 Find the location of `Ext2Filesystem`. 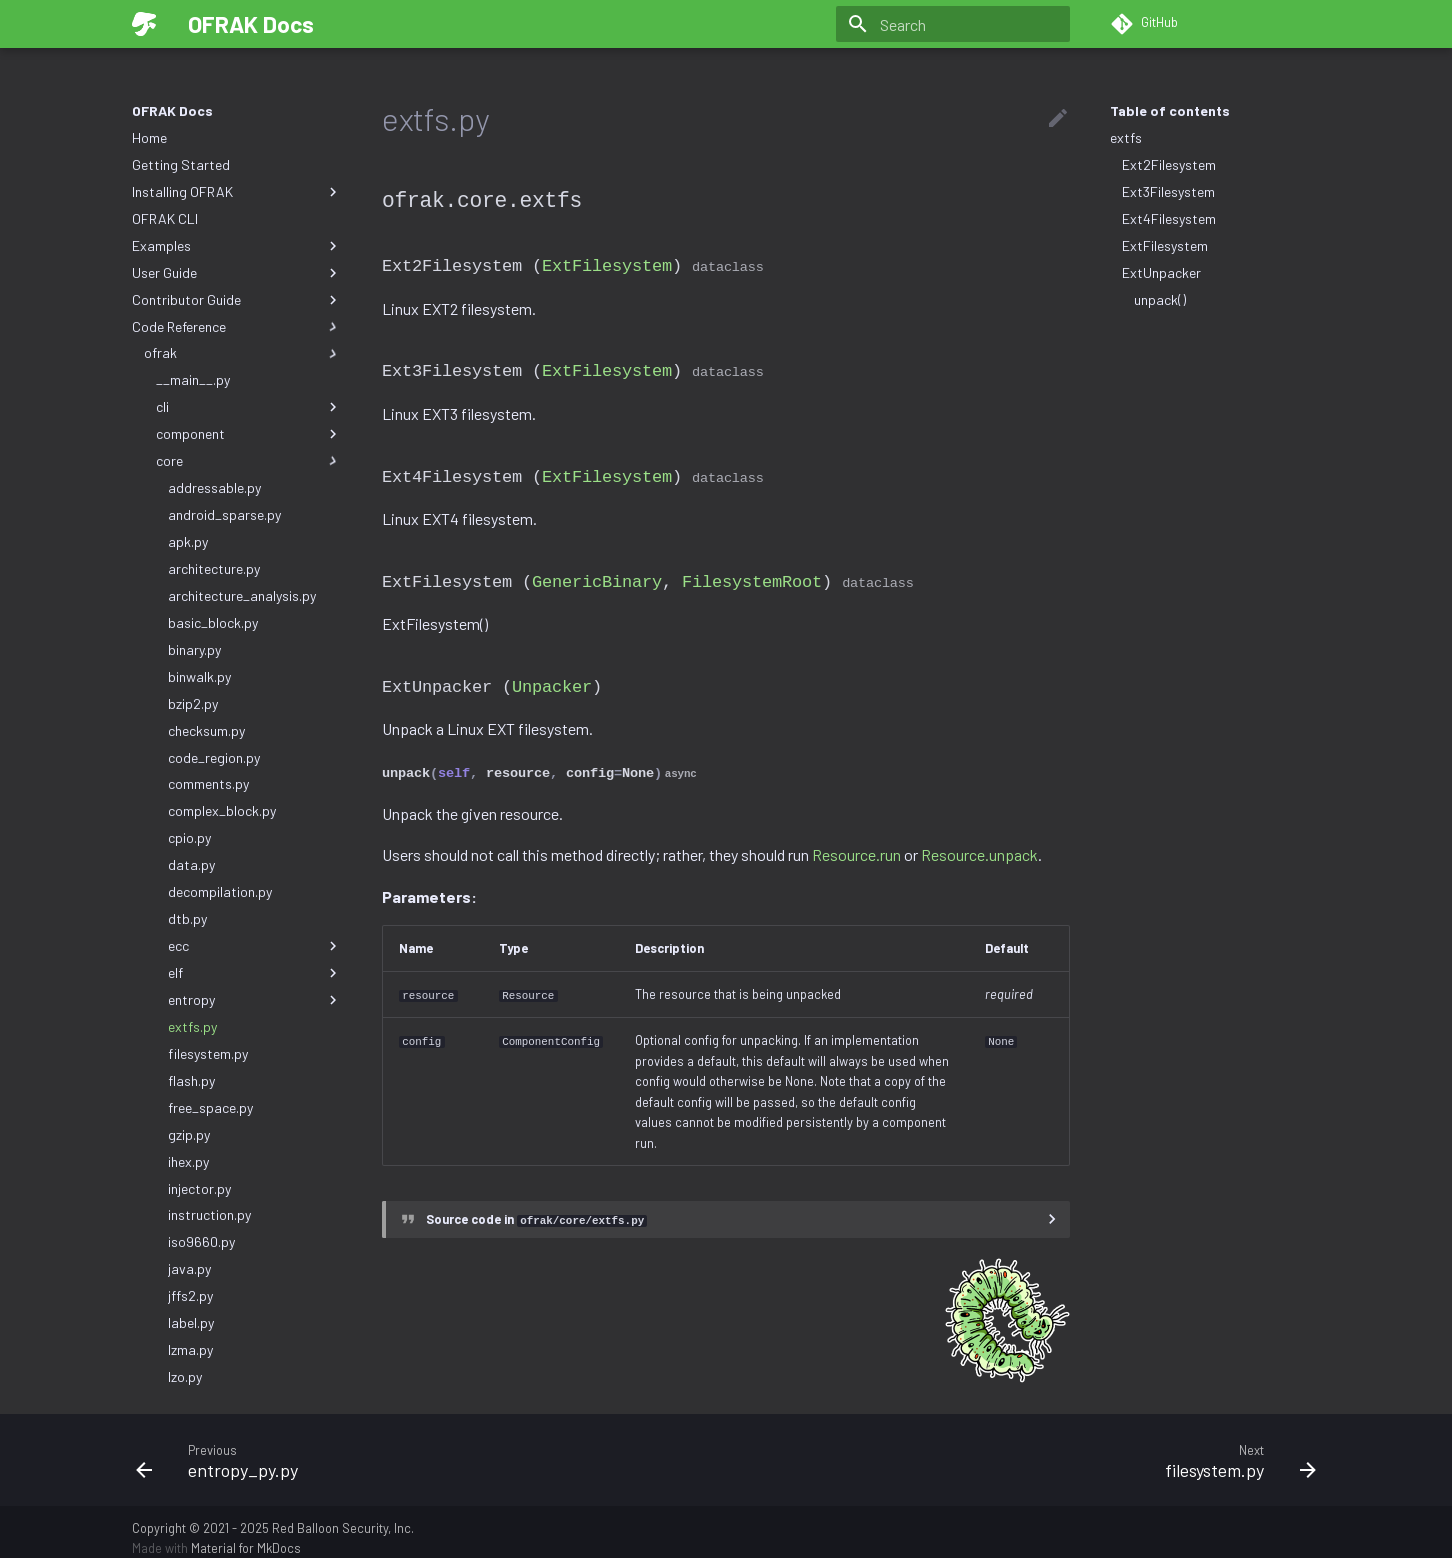

Ext2Filesystem is located at coordinates (1169, 164).